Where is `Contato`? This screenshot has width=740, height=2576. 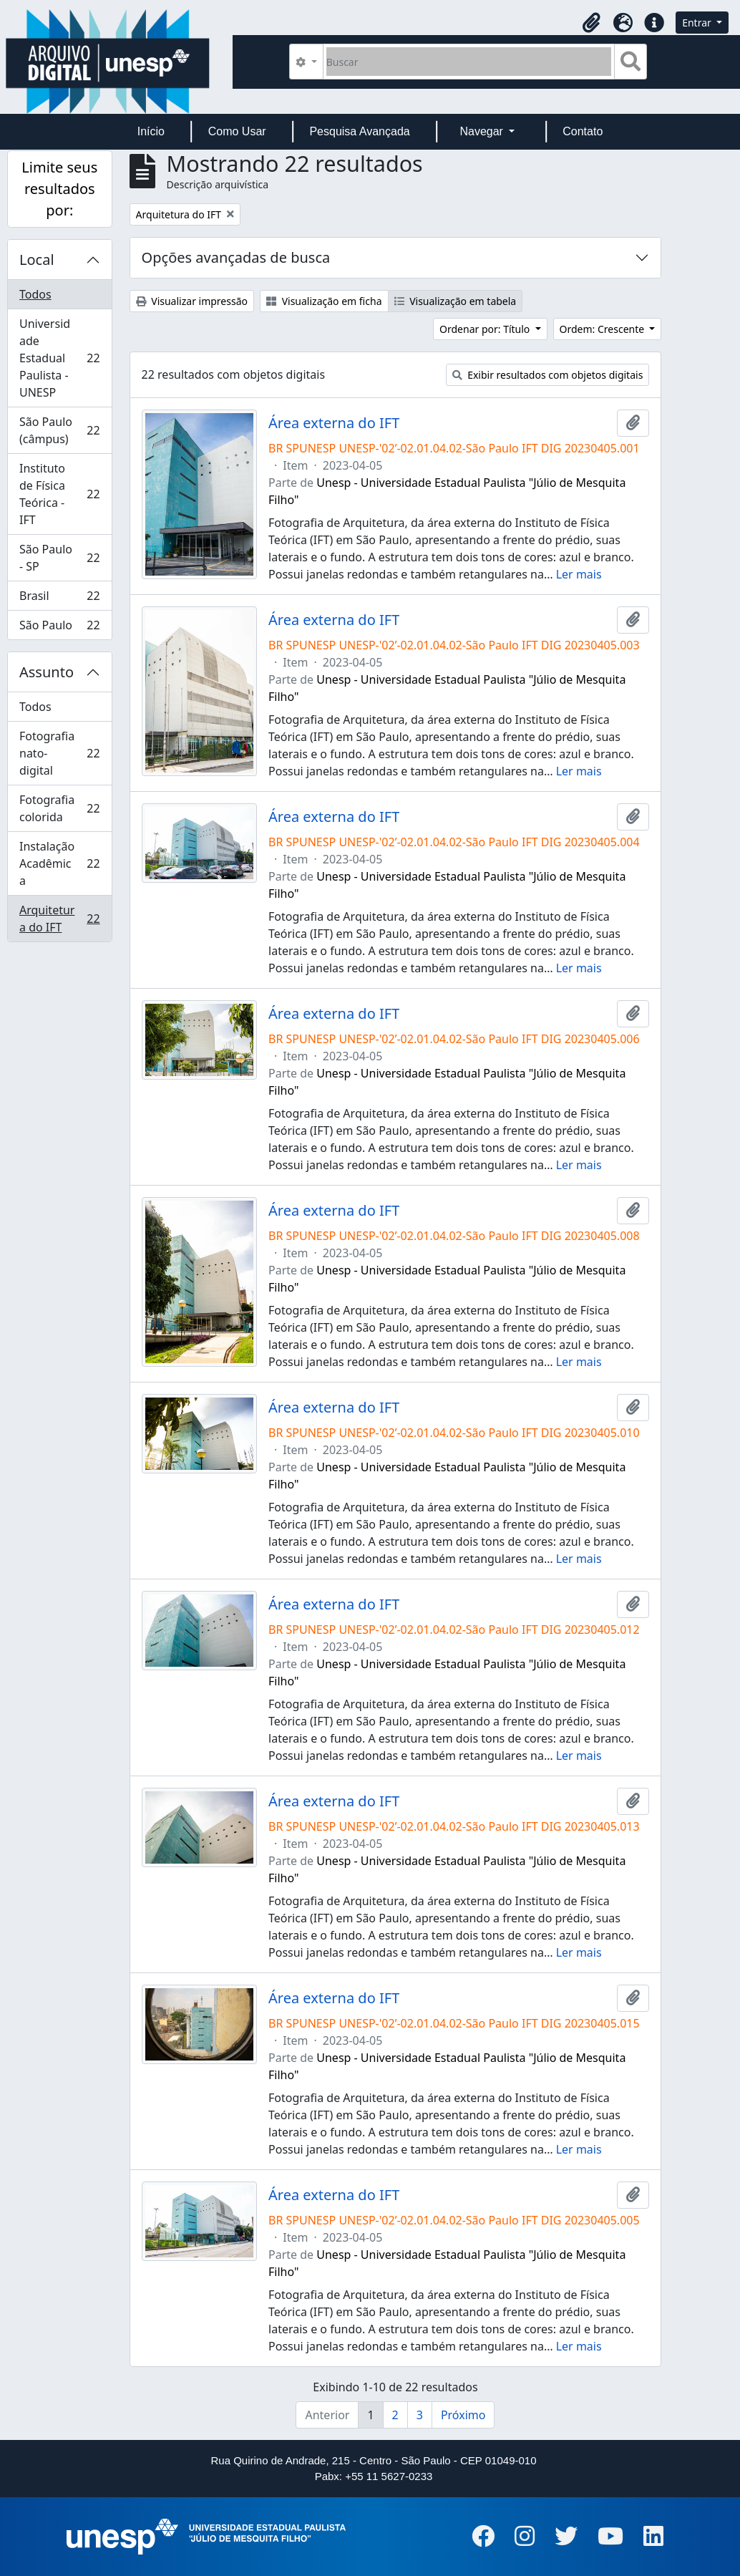
Contato is located at coordinates (583, 131).